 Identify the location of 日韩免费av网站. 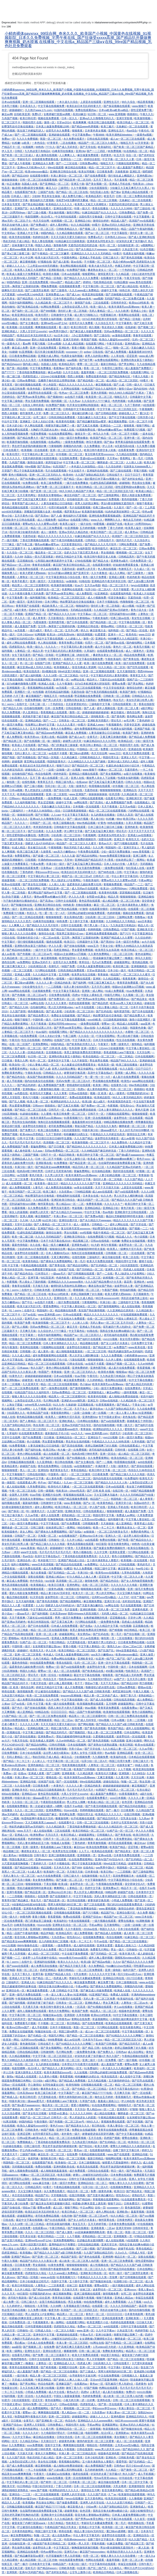
(89, 163).